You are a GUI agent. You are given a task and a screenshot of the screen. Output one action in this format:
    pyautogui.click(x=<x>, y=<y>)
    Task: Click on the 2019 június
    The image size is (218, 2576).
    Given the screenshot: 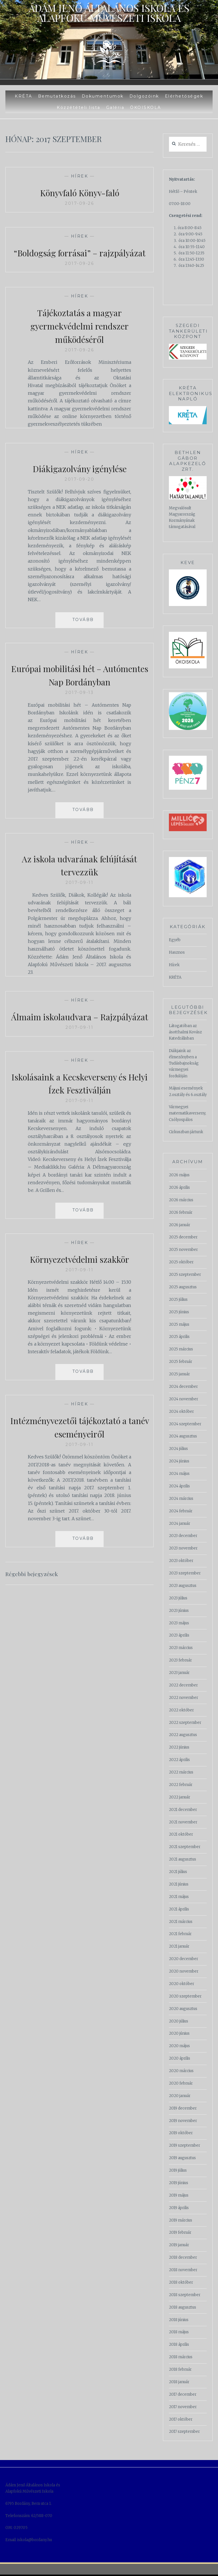 What is the action you would take?
    pyautogui.click(x=178, y=2182)
    